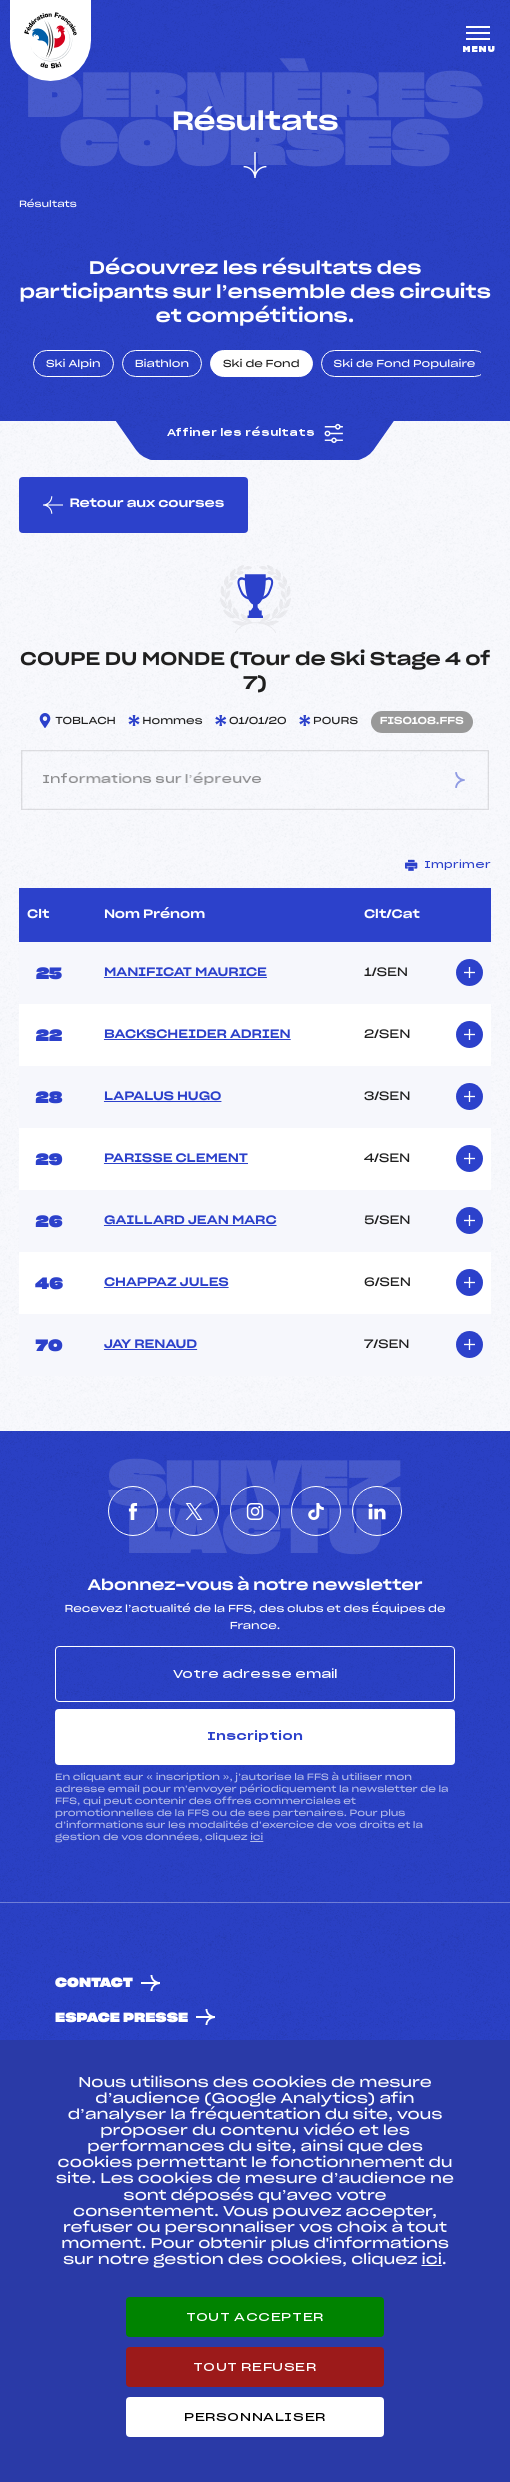  I want to click on BACKSCHEIDER ADRIEN, so click(197, 1035).